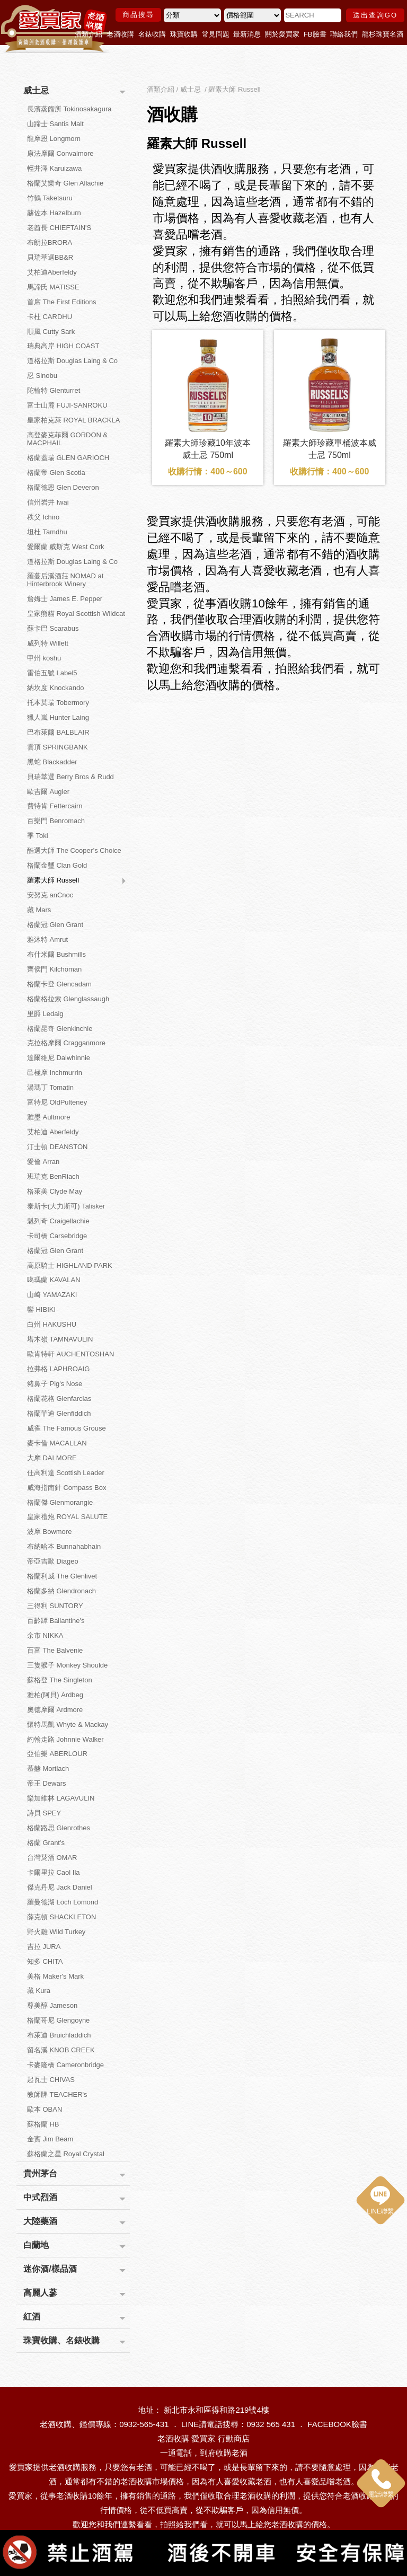  What do you see at coordinates (61, 1917) in the screenshot?
I see `薛克頓 SHACKLETON` at bounding box center [61, 1917].